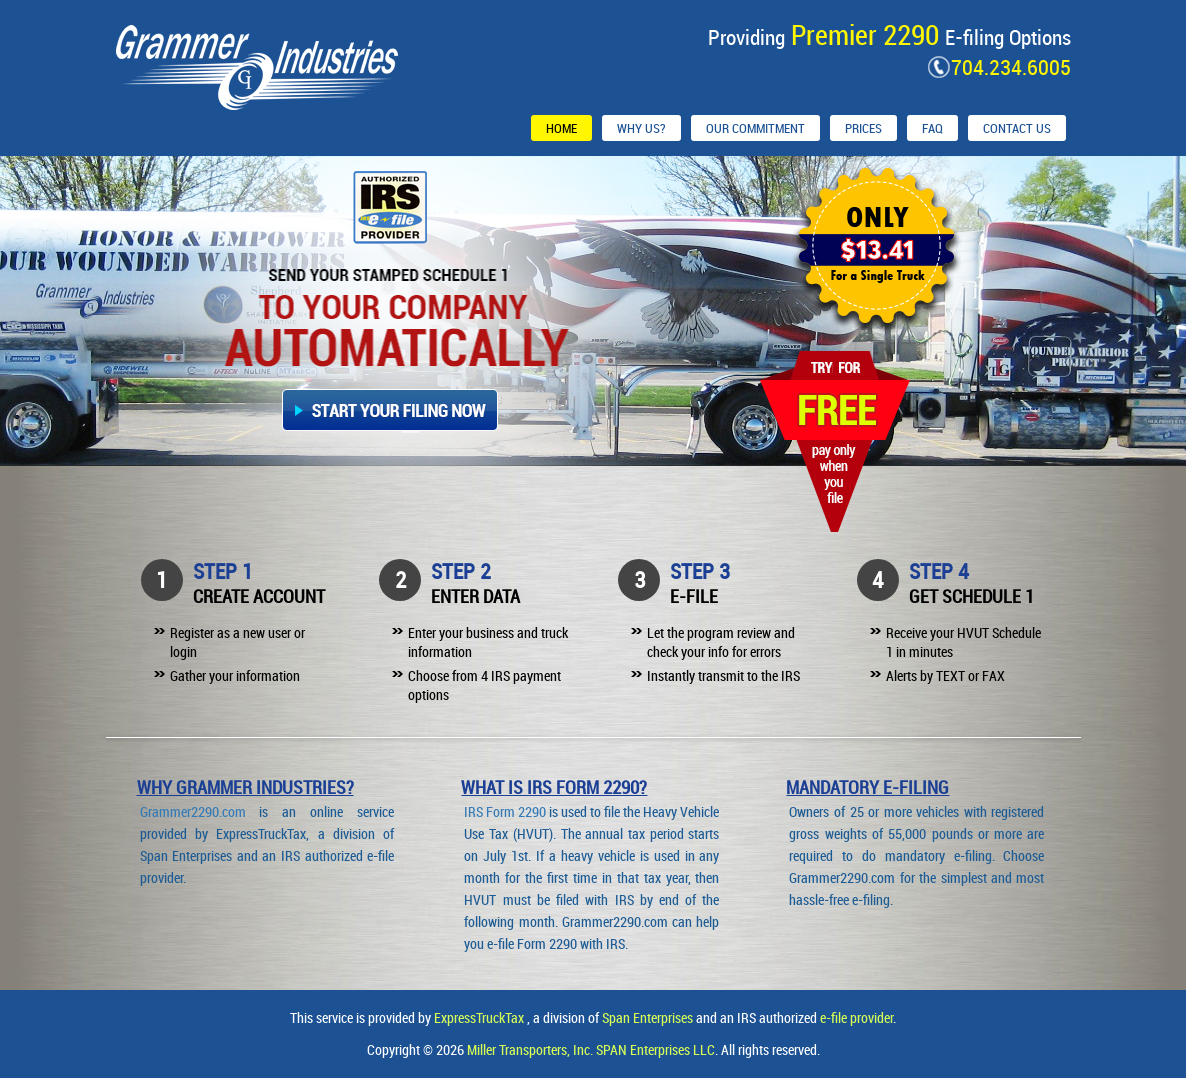 The image size is (1186, 1078). Describe the element at coordinates (649, 1017) in the screenshot. I see `Span Enterprises` at that location.